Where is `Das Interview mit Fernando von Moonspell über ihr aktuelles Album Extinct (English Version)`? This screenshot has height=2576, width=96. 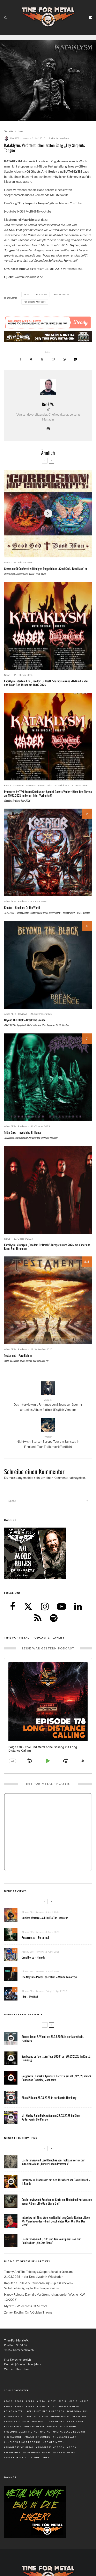
Das Interview mit Fernando von Moonspell über ihr aktuelles Album Extinct (English Version) is located at coordinates (48, 1404).